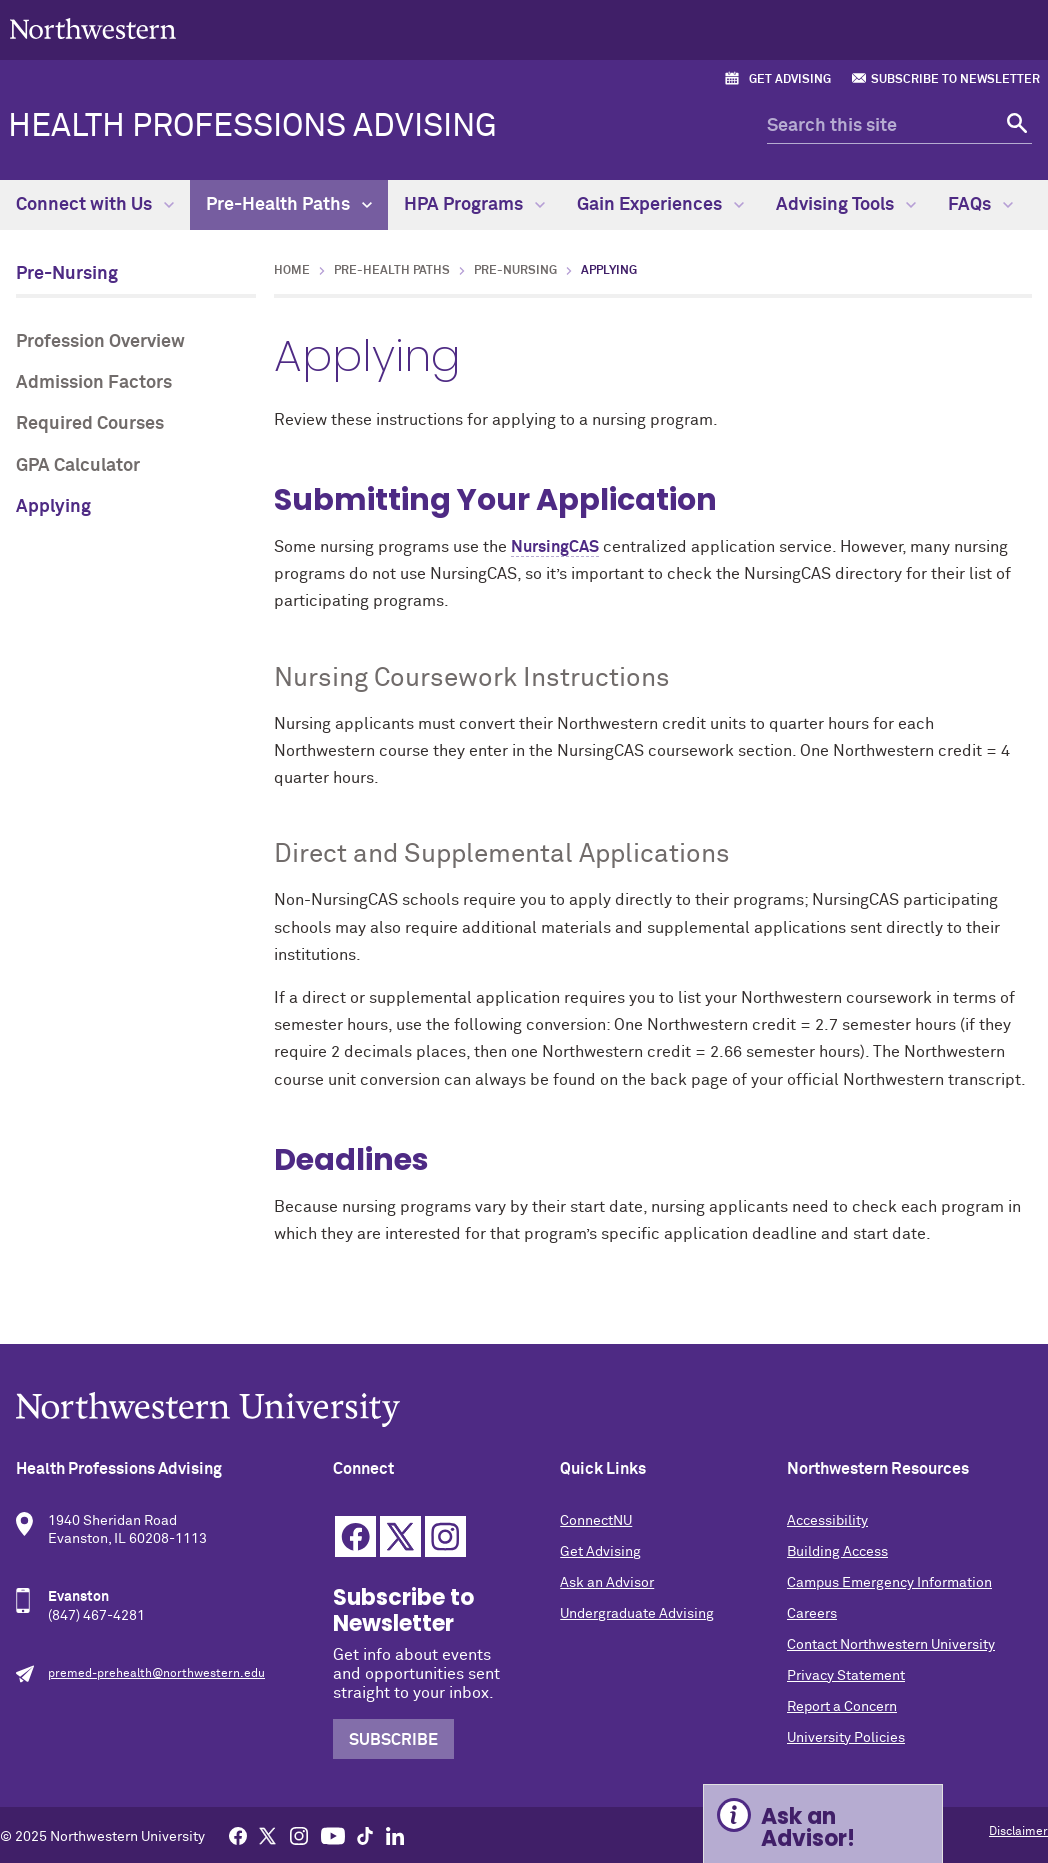 This screenshot has height=1863, width=1048. Describe the element at coordinates (596, 1521) in the screenshot. I see `ConnectNU` at that location.